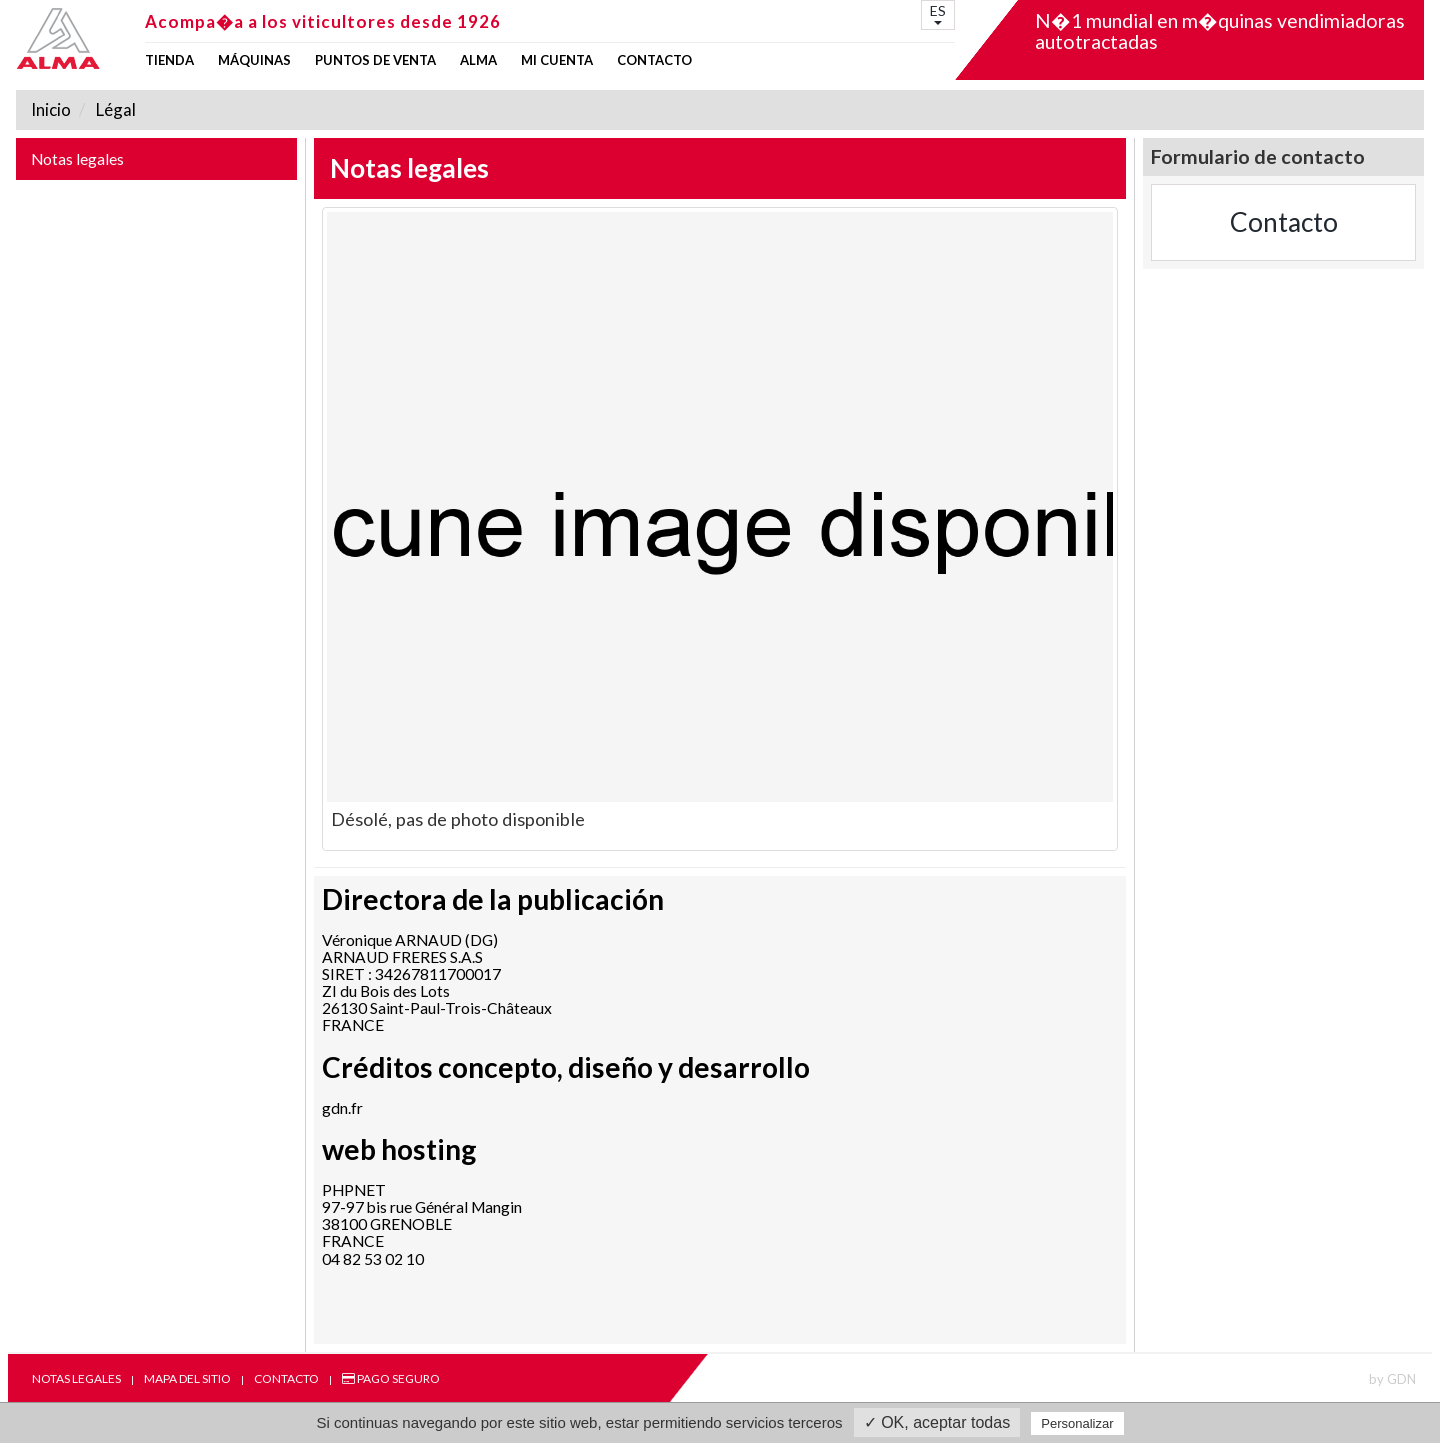 The image size is (1440, 1443). What do you see at coordinates (938, 13) in the screenshot?
I see `ES` at bounding box center [938, 13].